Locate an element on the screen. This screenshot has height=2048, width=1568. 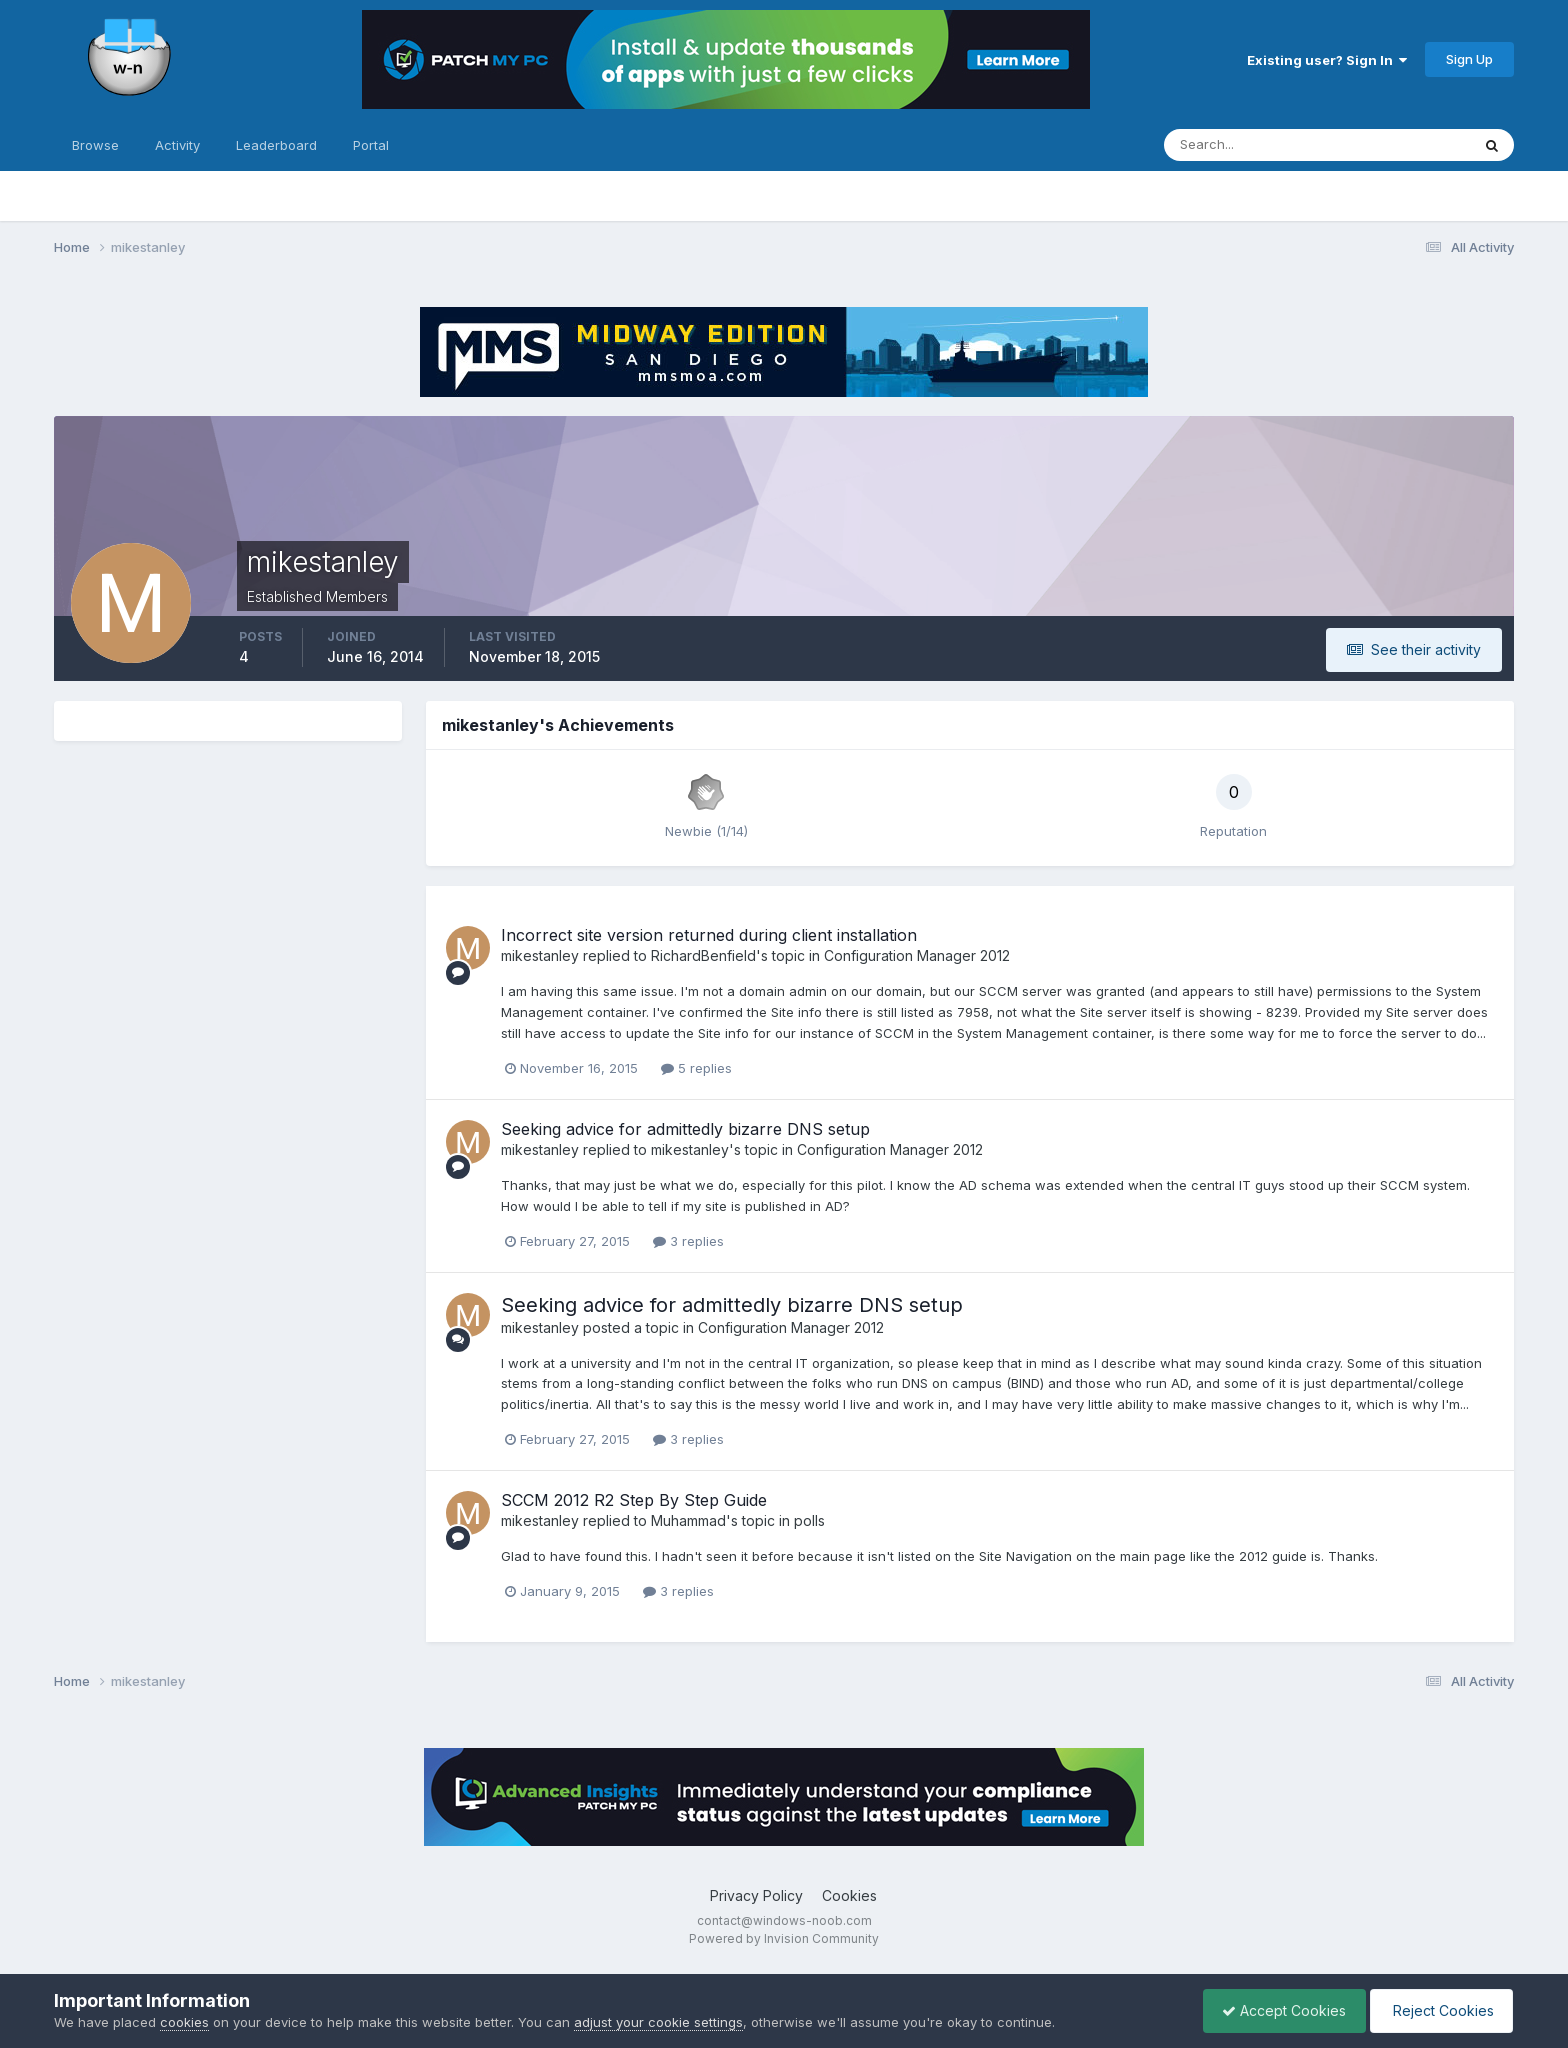
Browse is located at coordinates (95, 145).